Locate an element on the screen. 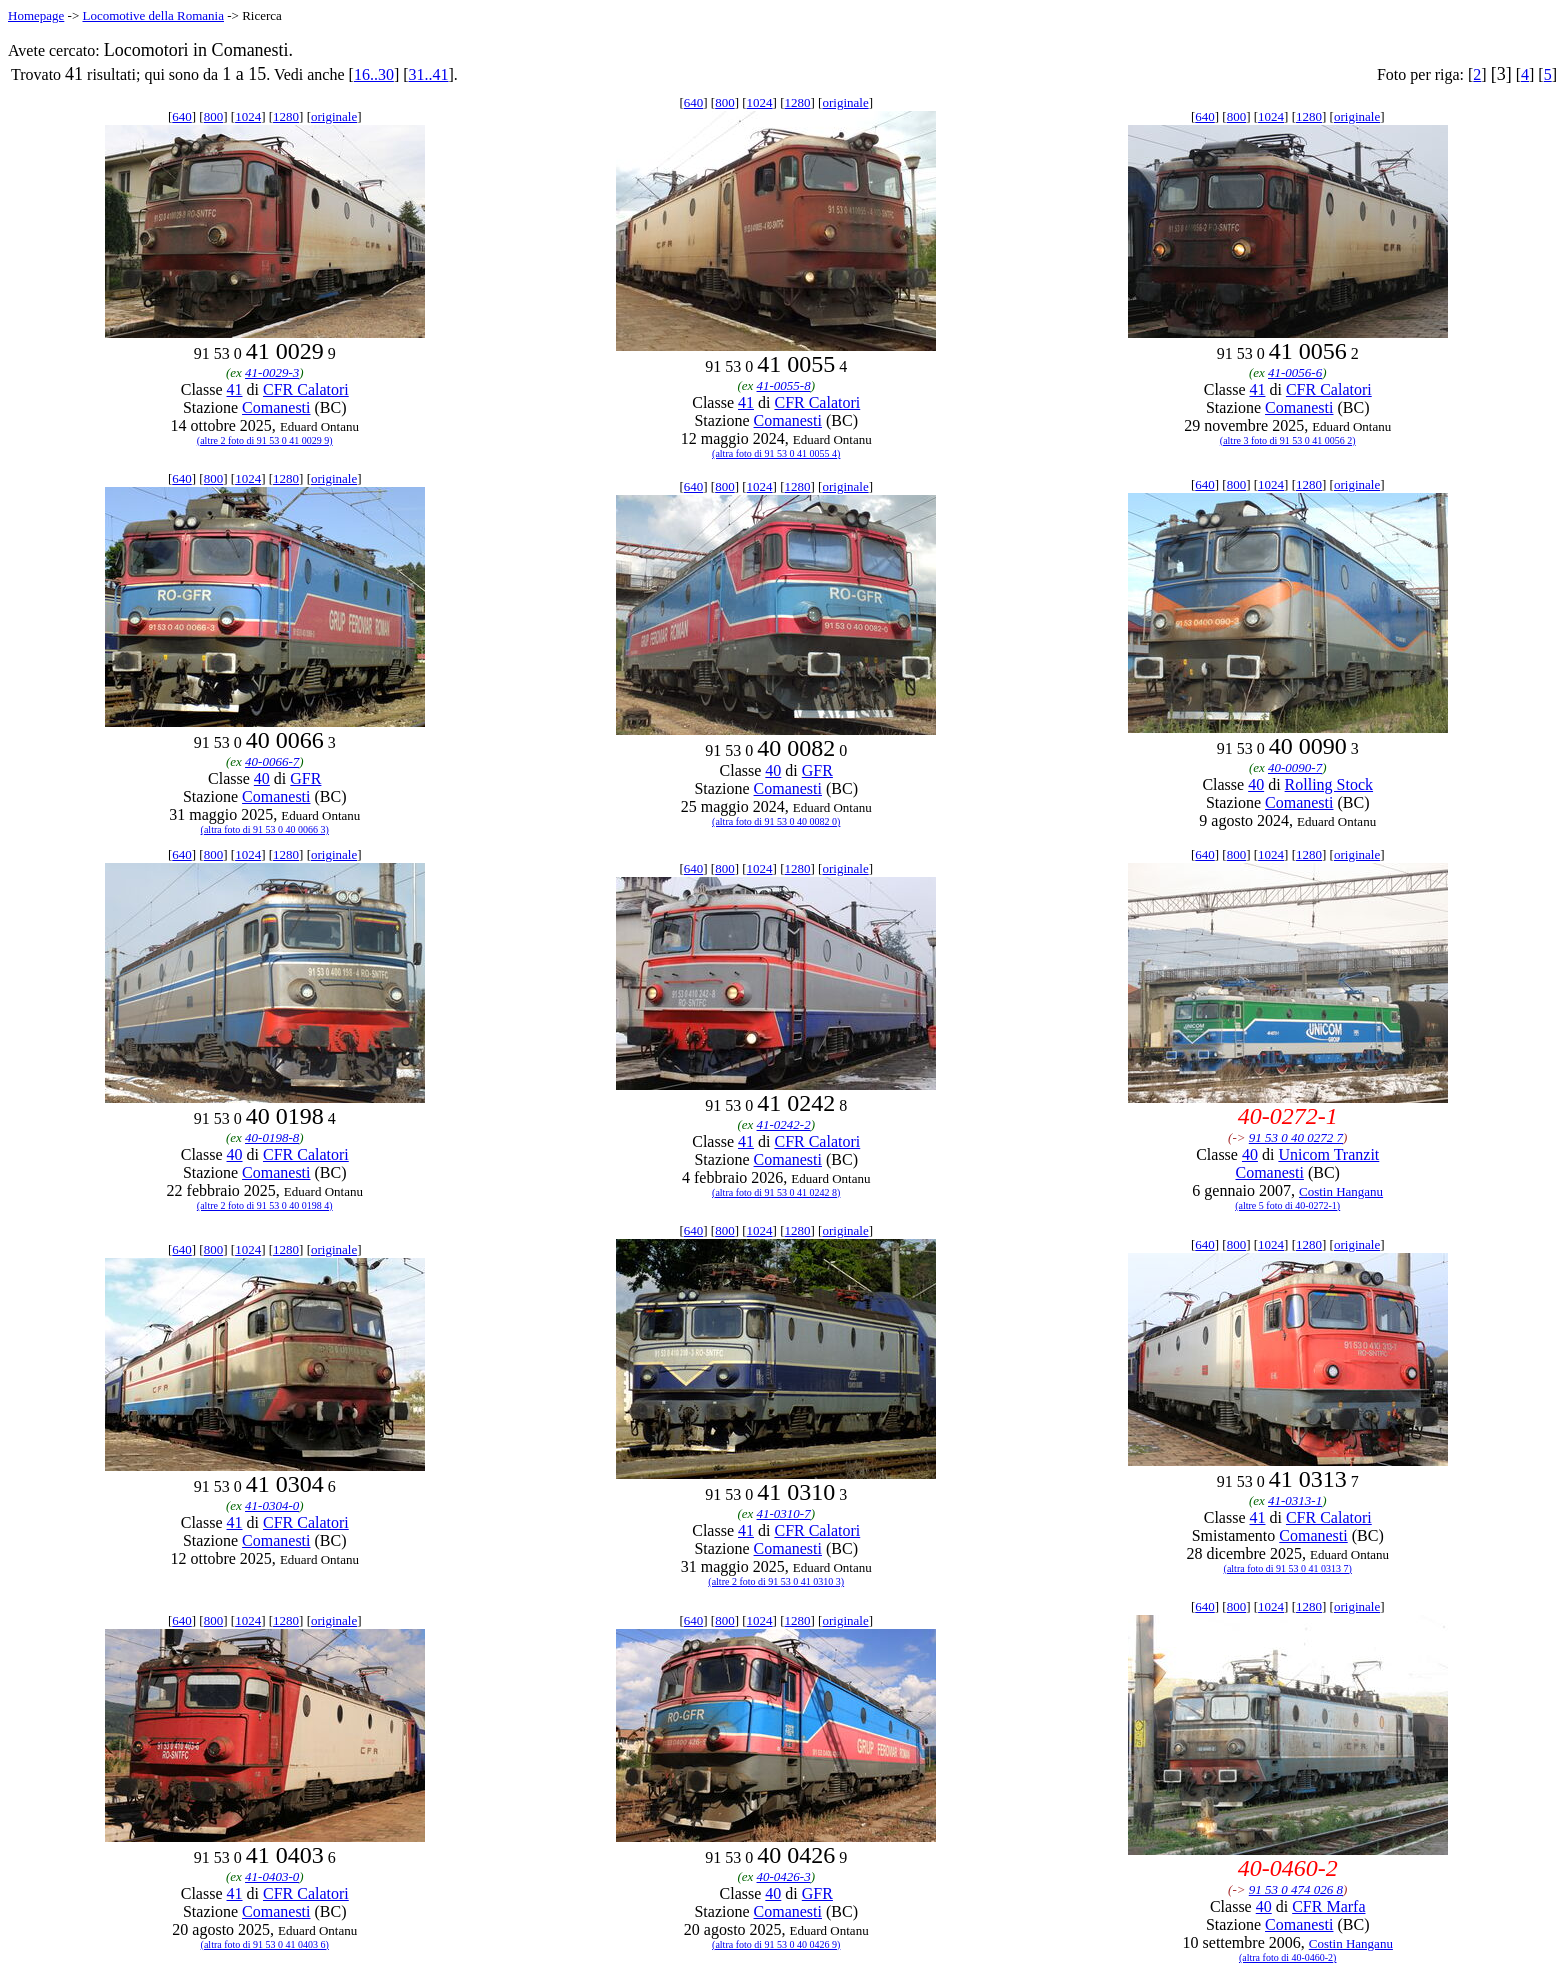 The height and width of the screenshot is (1986, 1568). 41 is located at coordinates (235, 389).